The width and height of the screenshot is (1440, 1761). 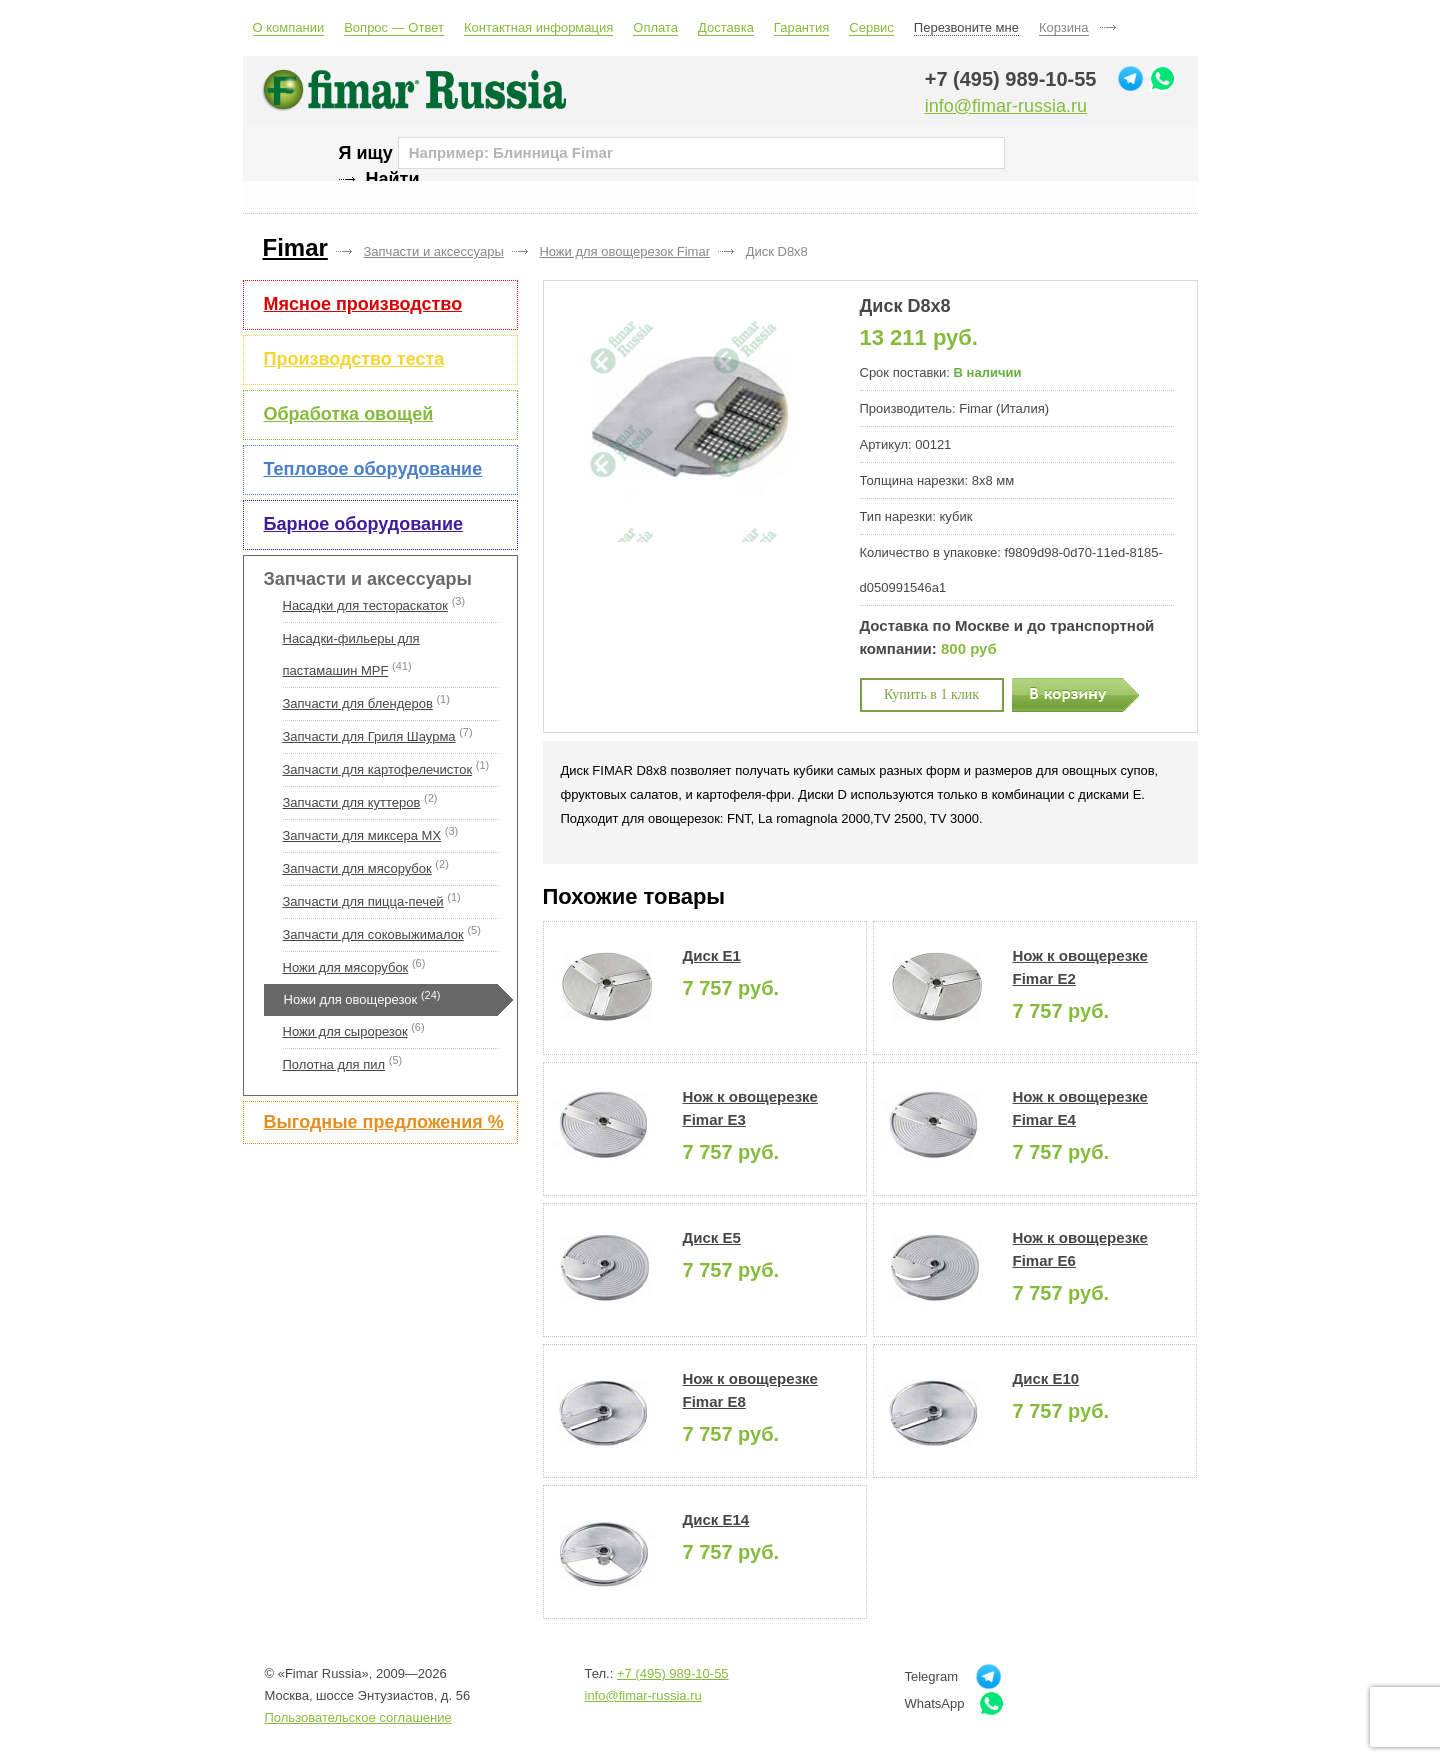 I want to click on Диск E1, so click(x=712, y=955).